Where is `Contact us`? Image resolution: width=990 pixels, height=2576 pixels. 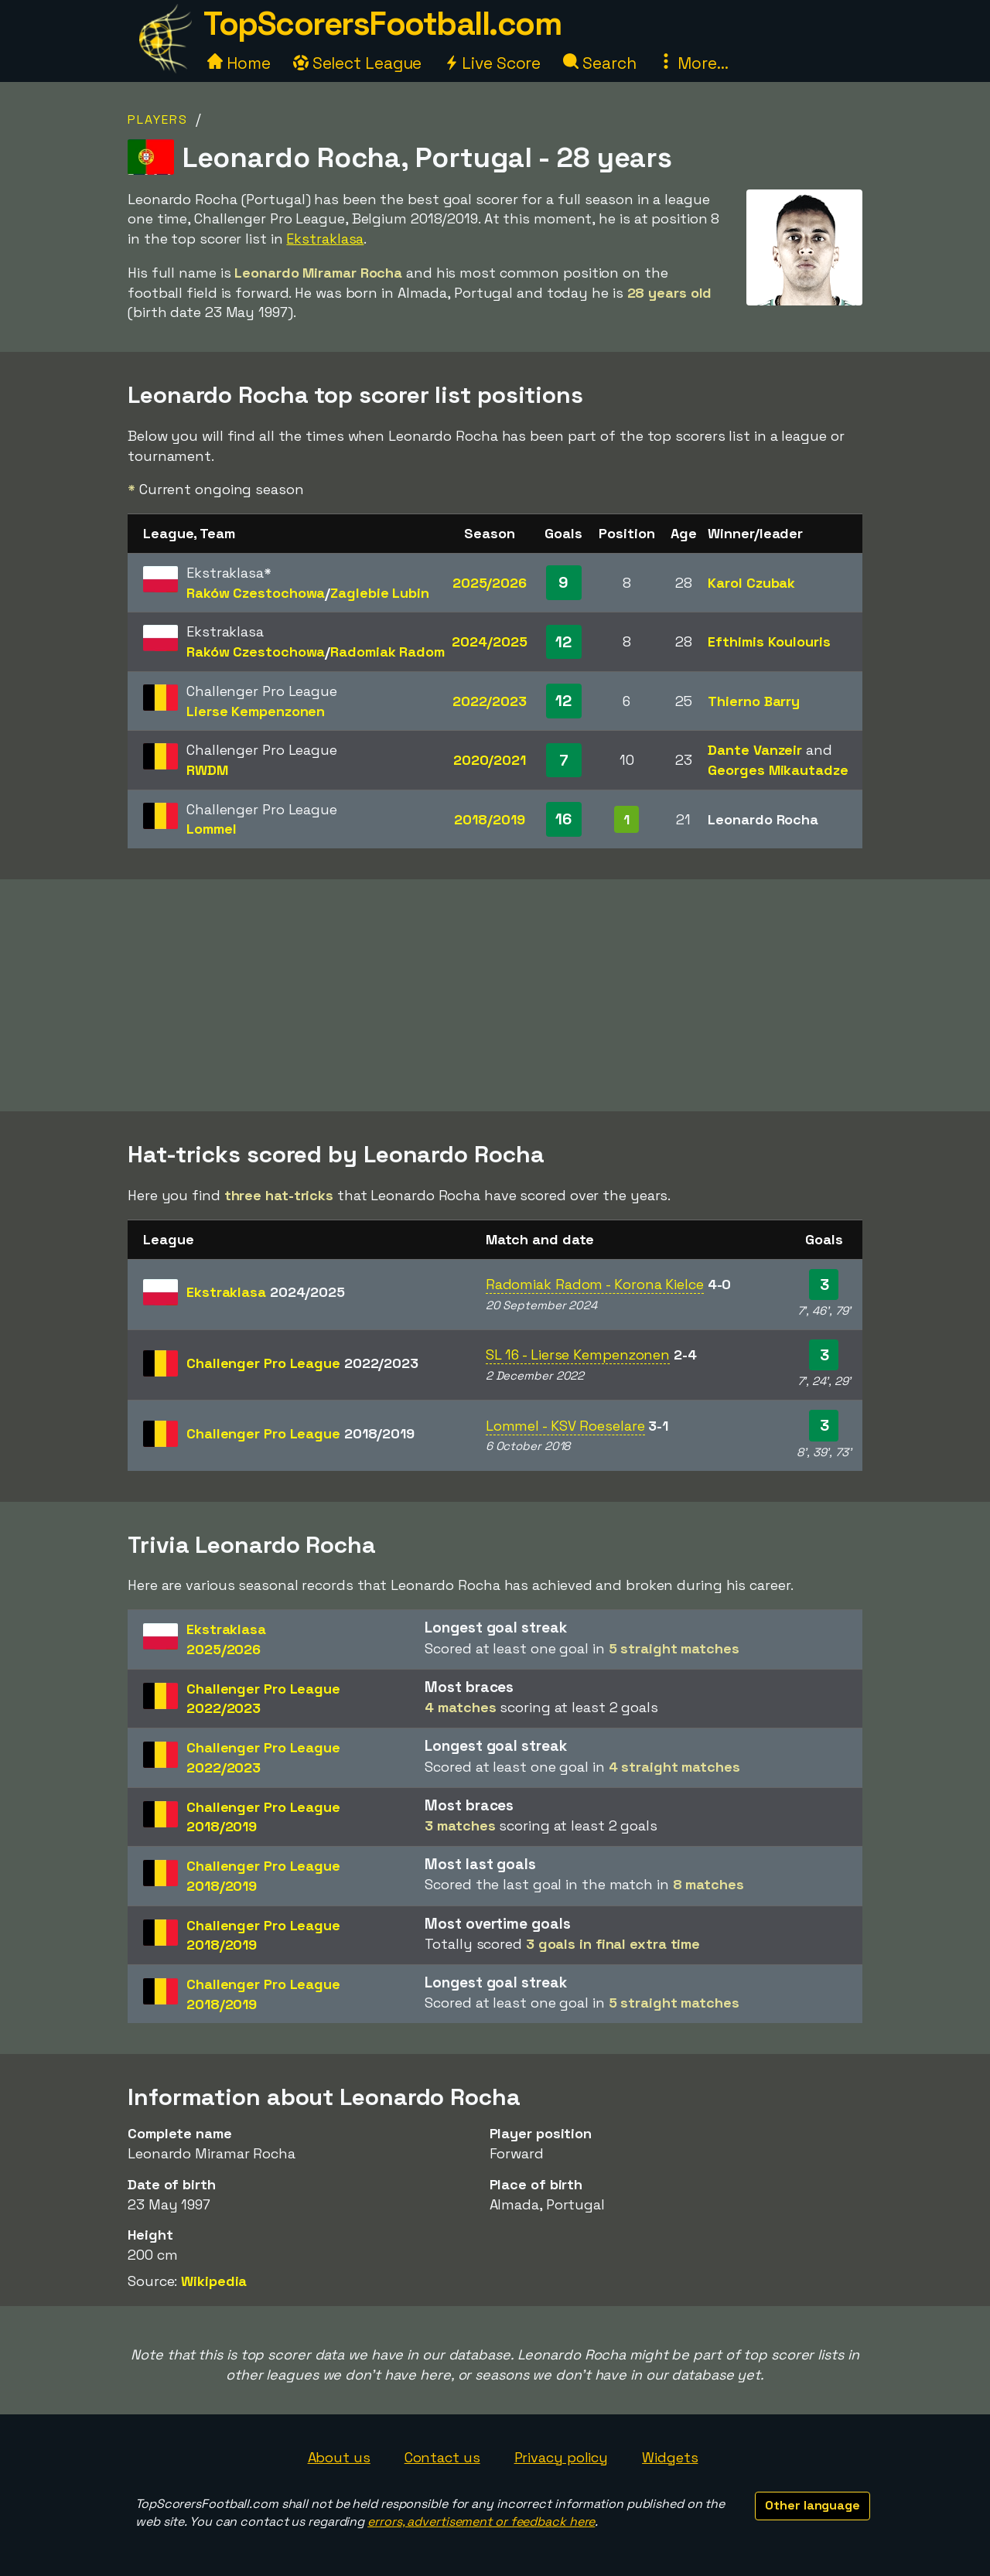 Contact us is located at coordinates (442, 2457).